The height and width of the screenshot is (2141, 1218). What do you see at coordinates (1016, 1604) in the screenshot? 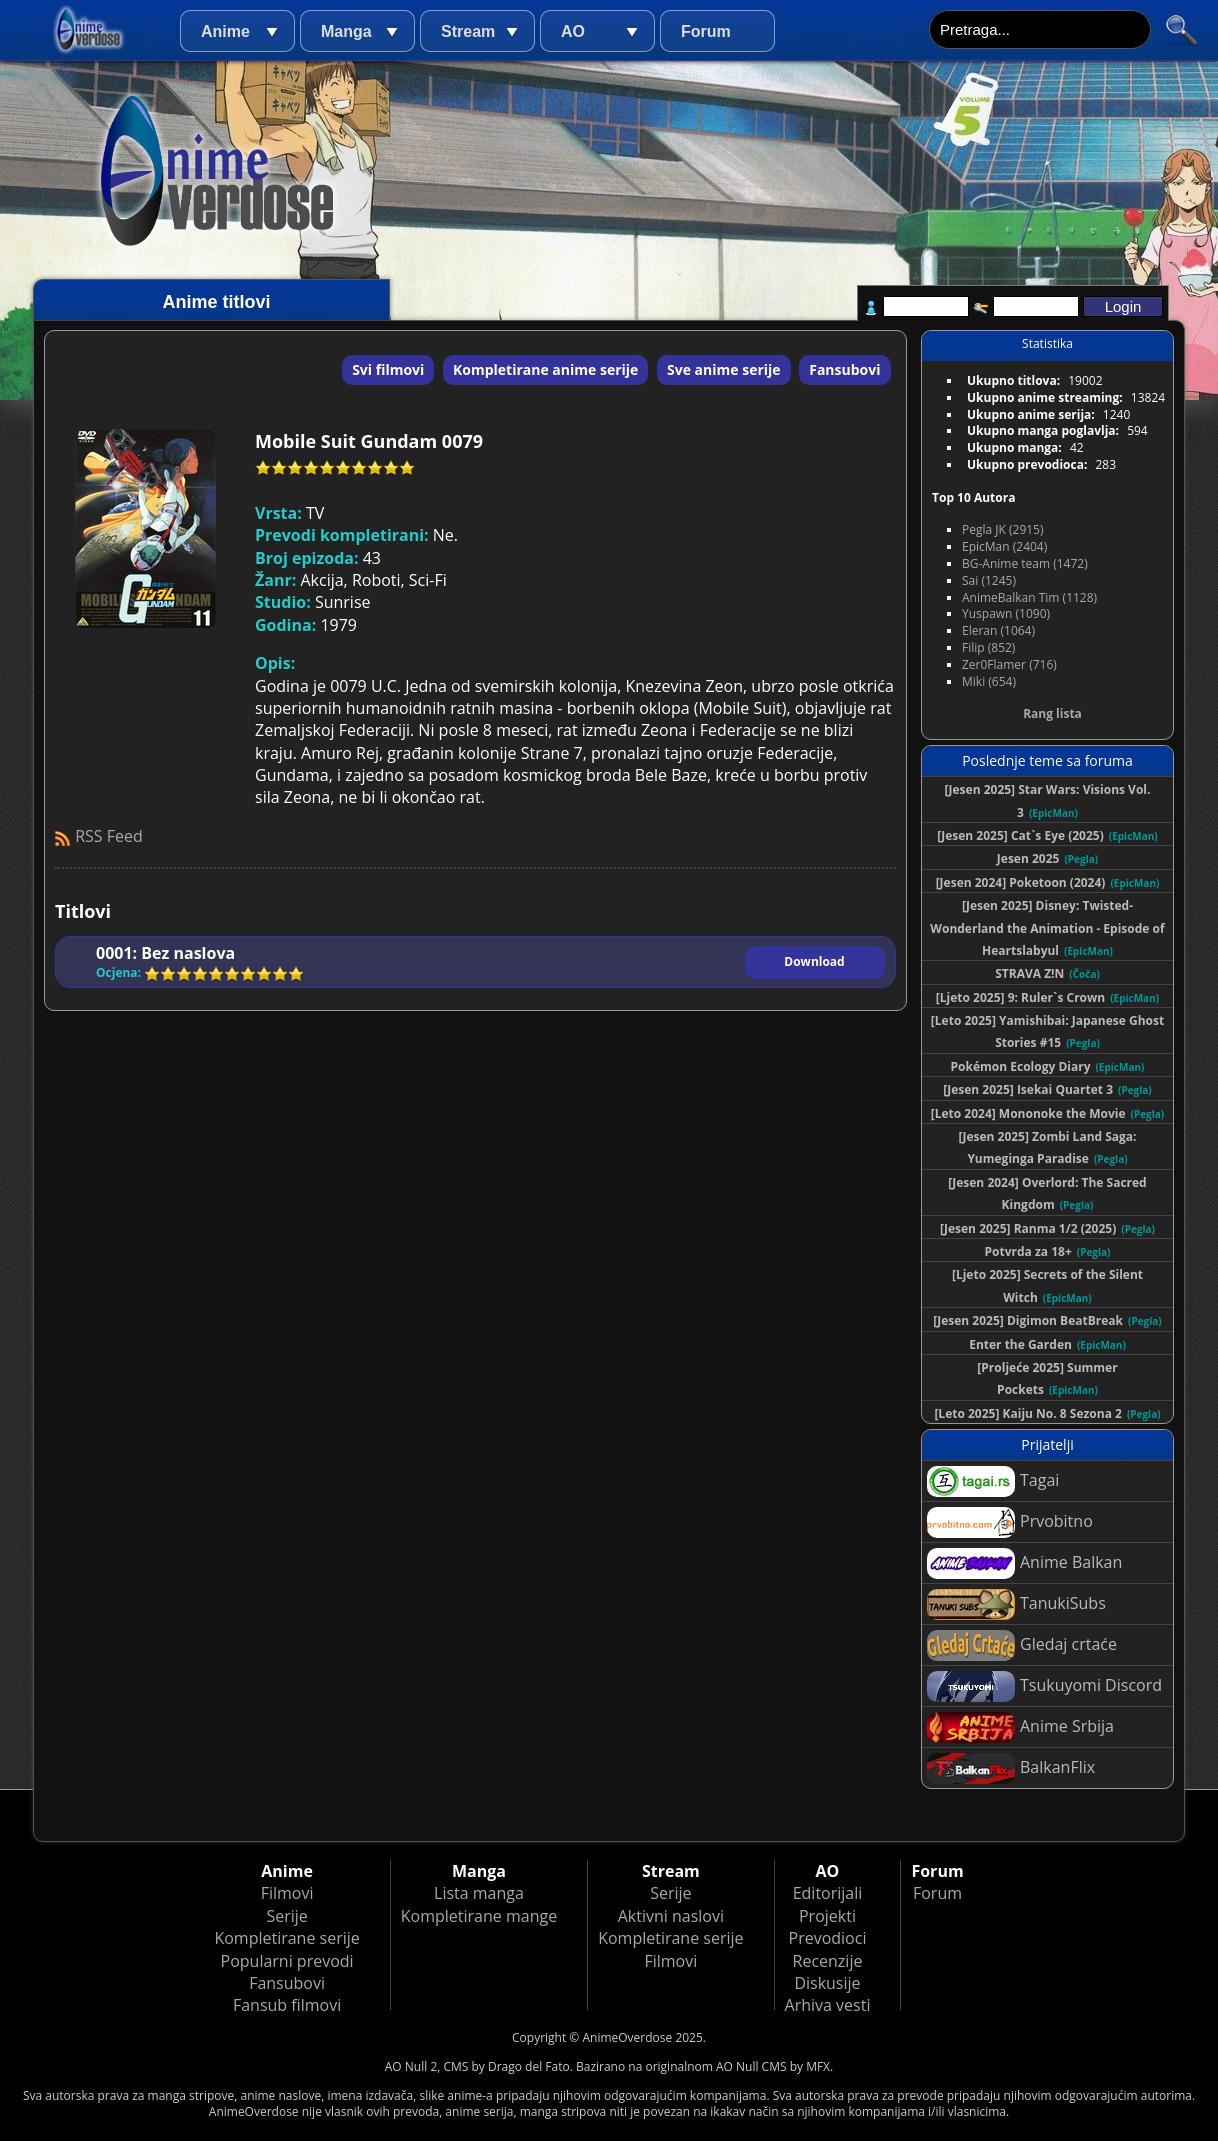
I see `TanukiSubs` at bounding box center [1016, 1604].